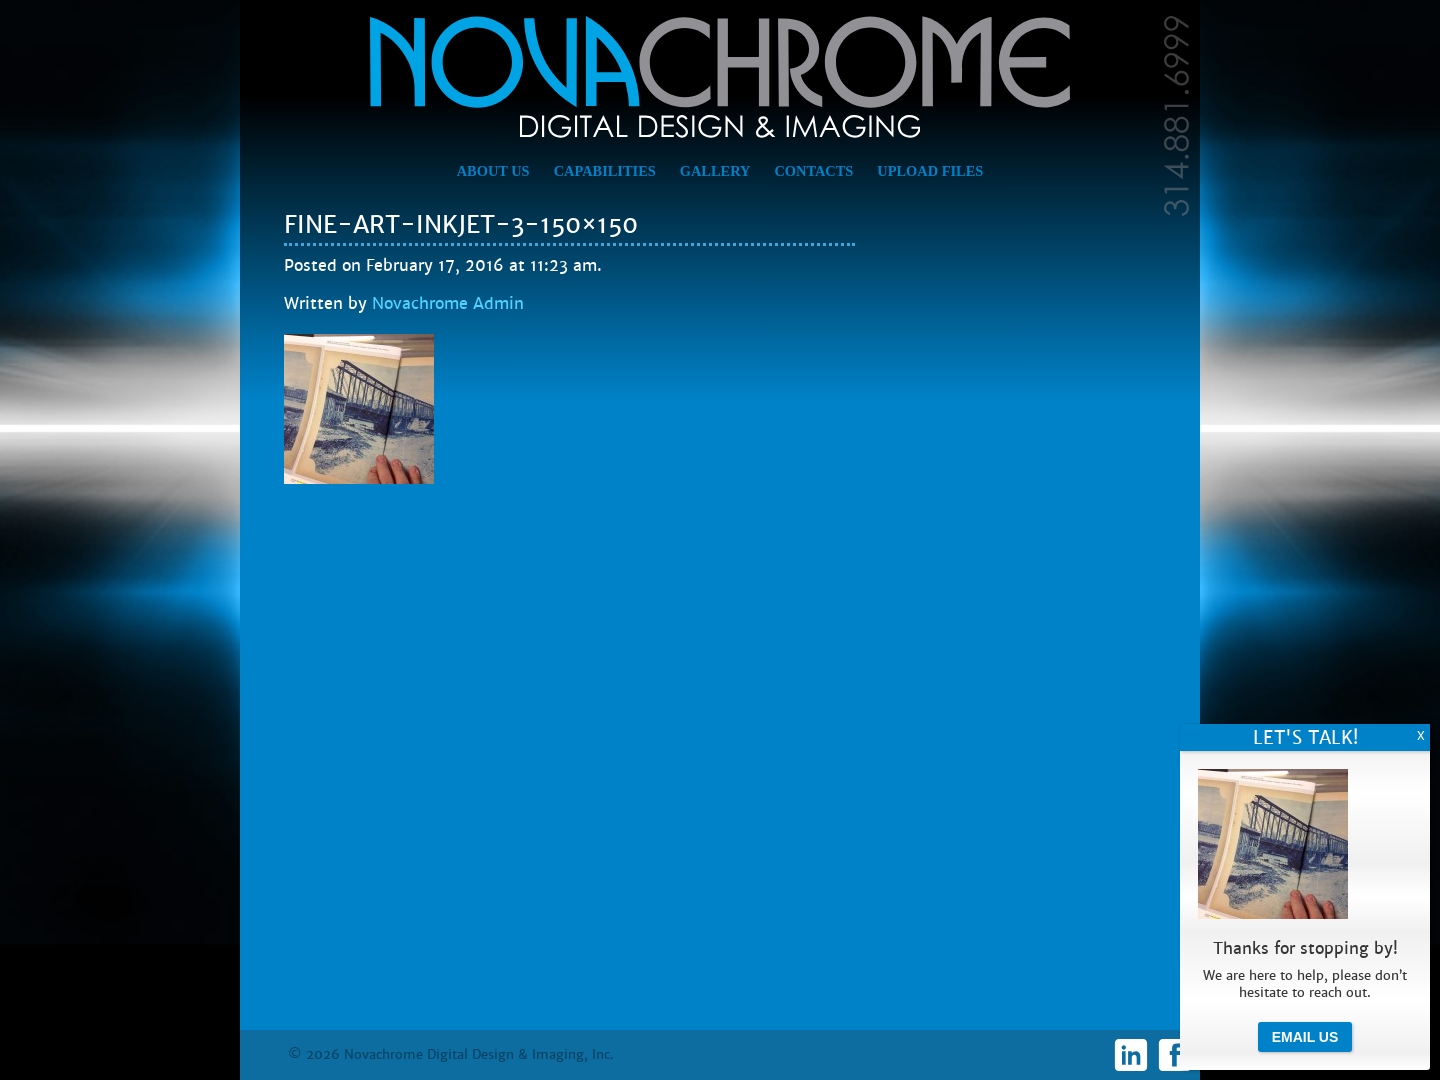 The image size is (1440, 1080). What do you see at coordinates (715, 171) in the screenshot?
I see `Gallery` at bounding box center [715, 171].